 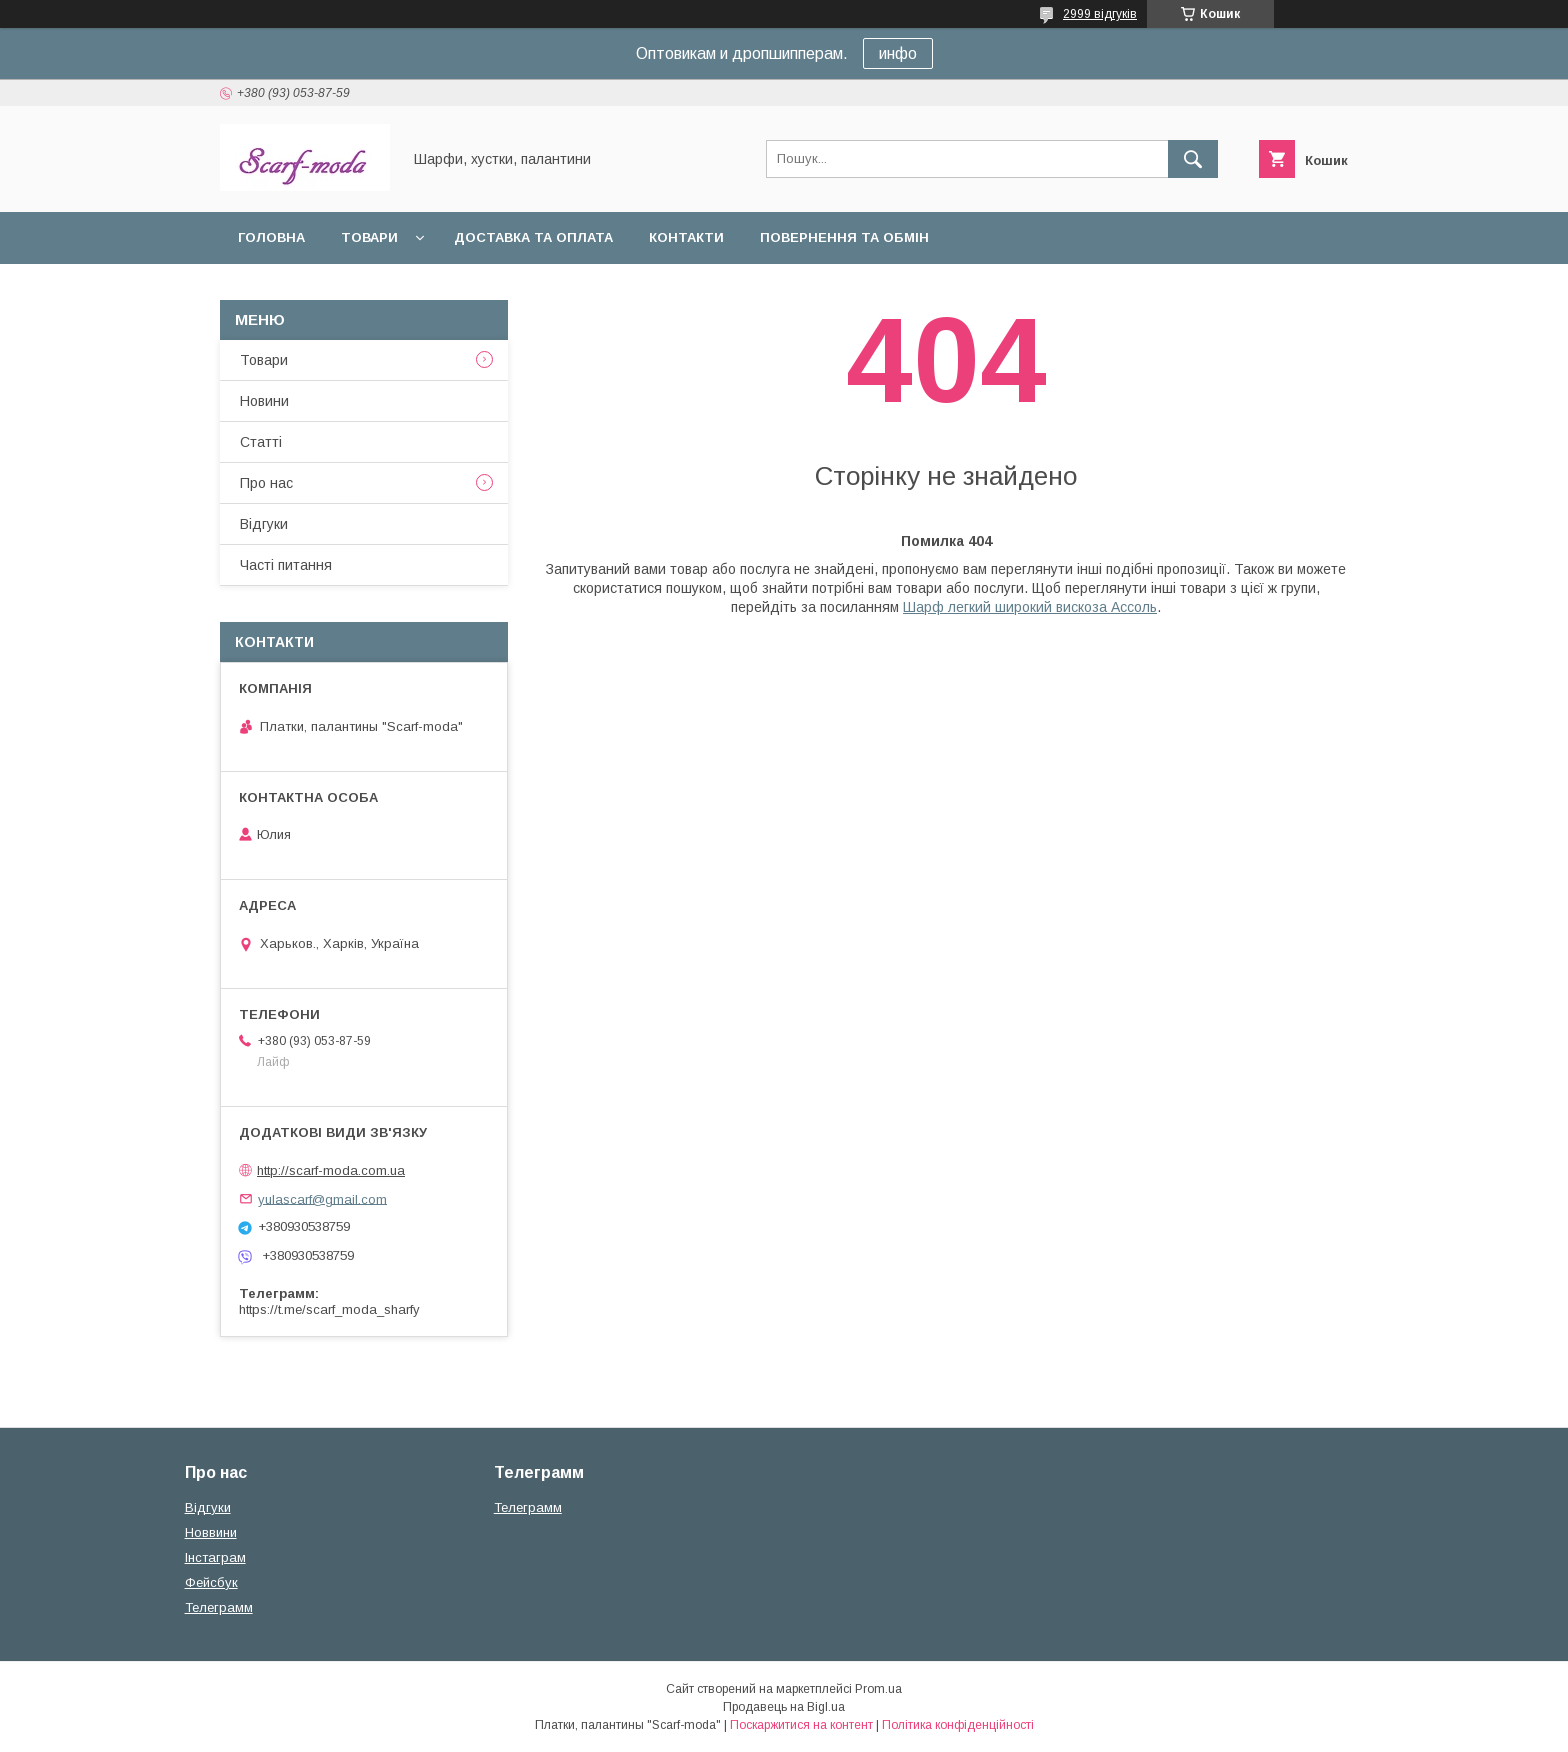 I want to click on Доставка та оплата, so click(x=533, y=237).